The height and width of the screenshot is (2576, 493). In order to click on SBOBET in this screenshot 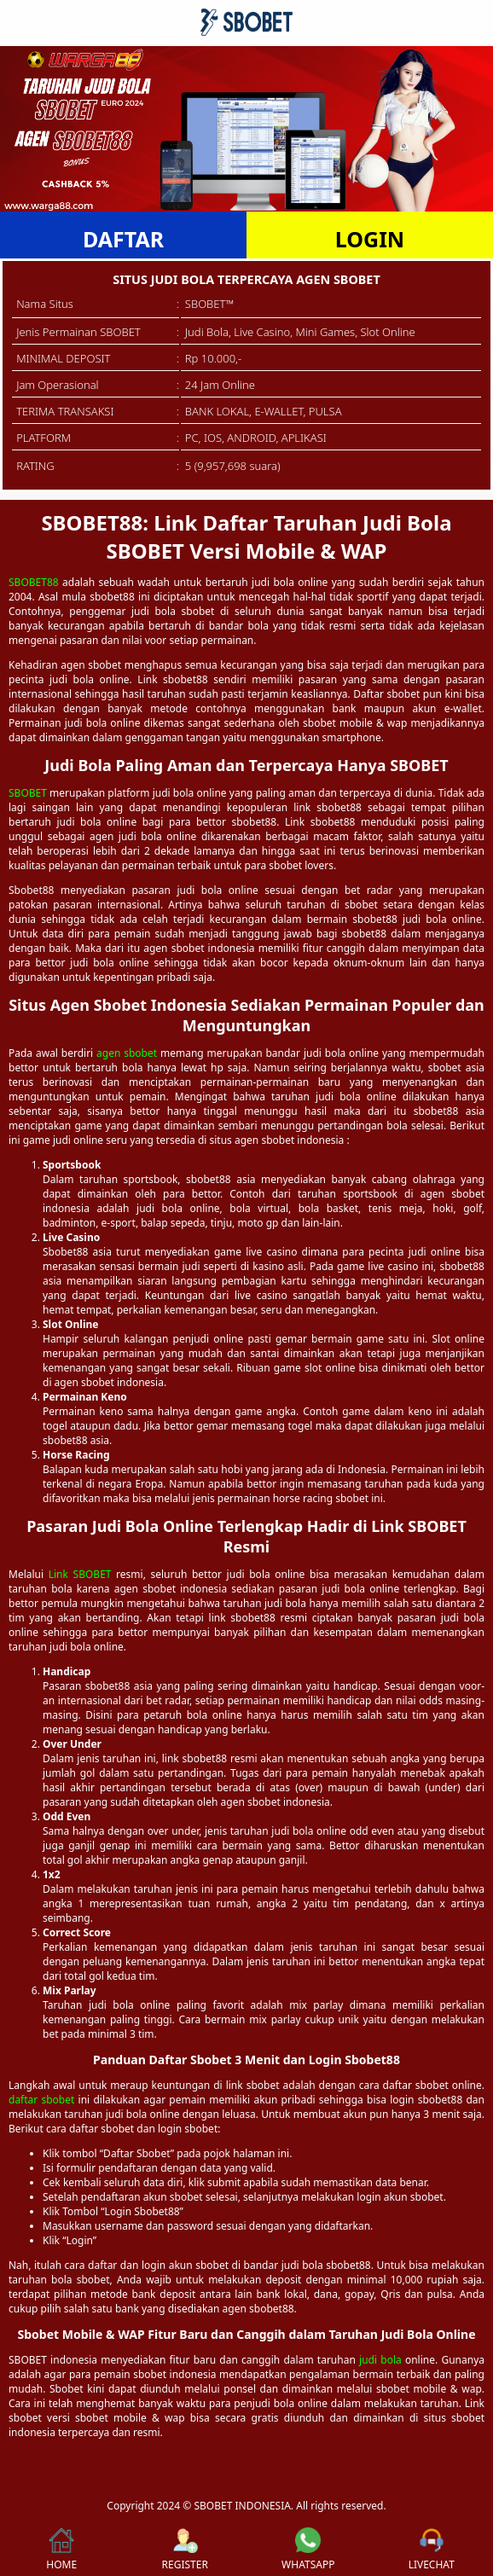, I will do `click(28, 793)`.